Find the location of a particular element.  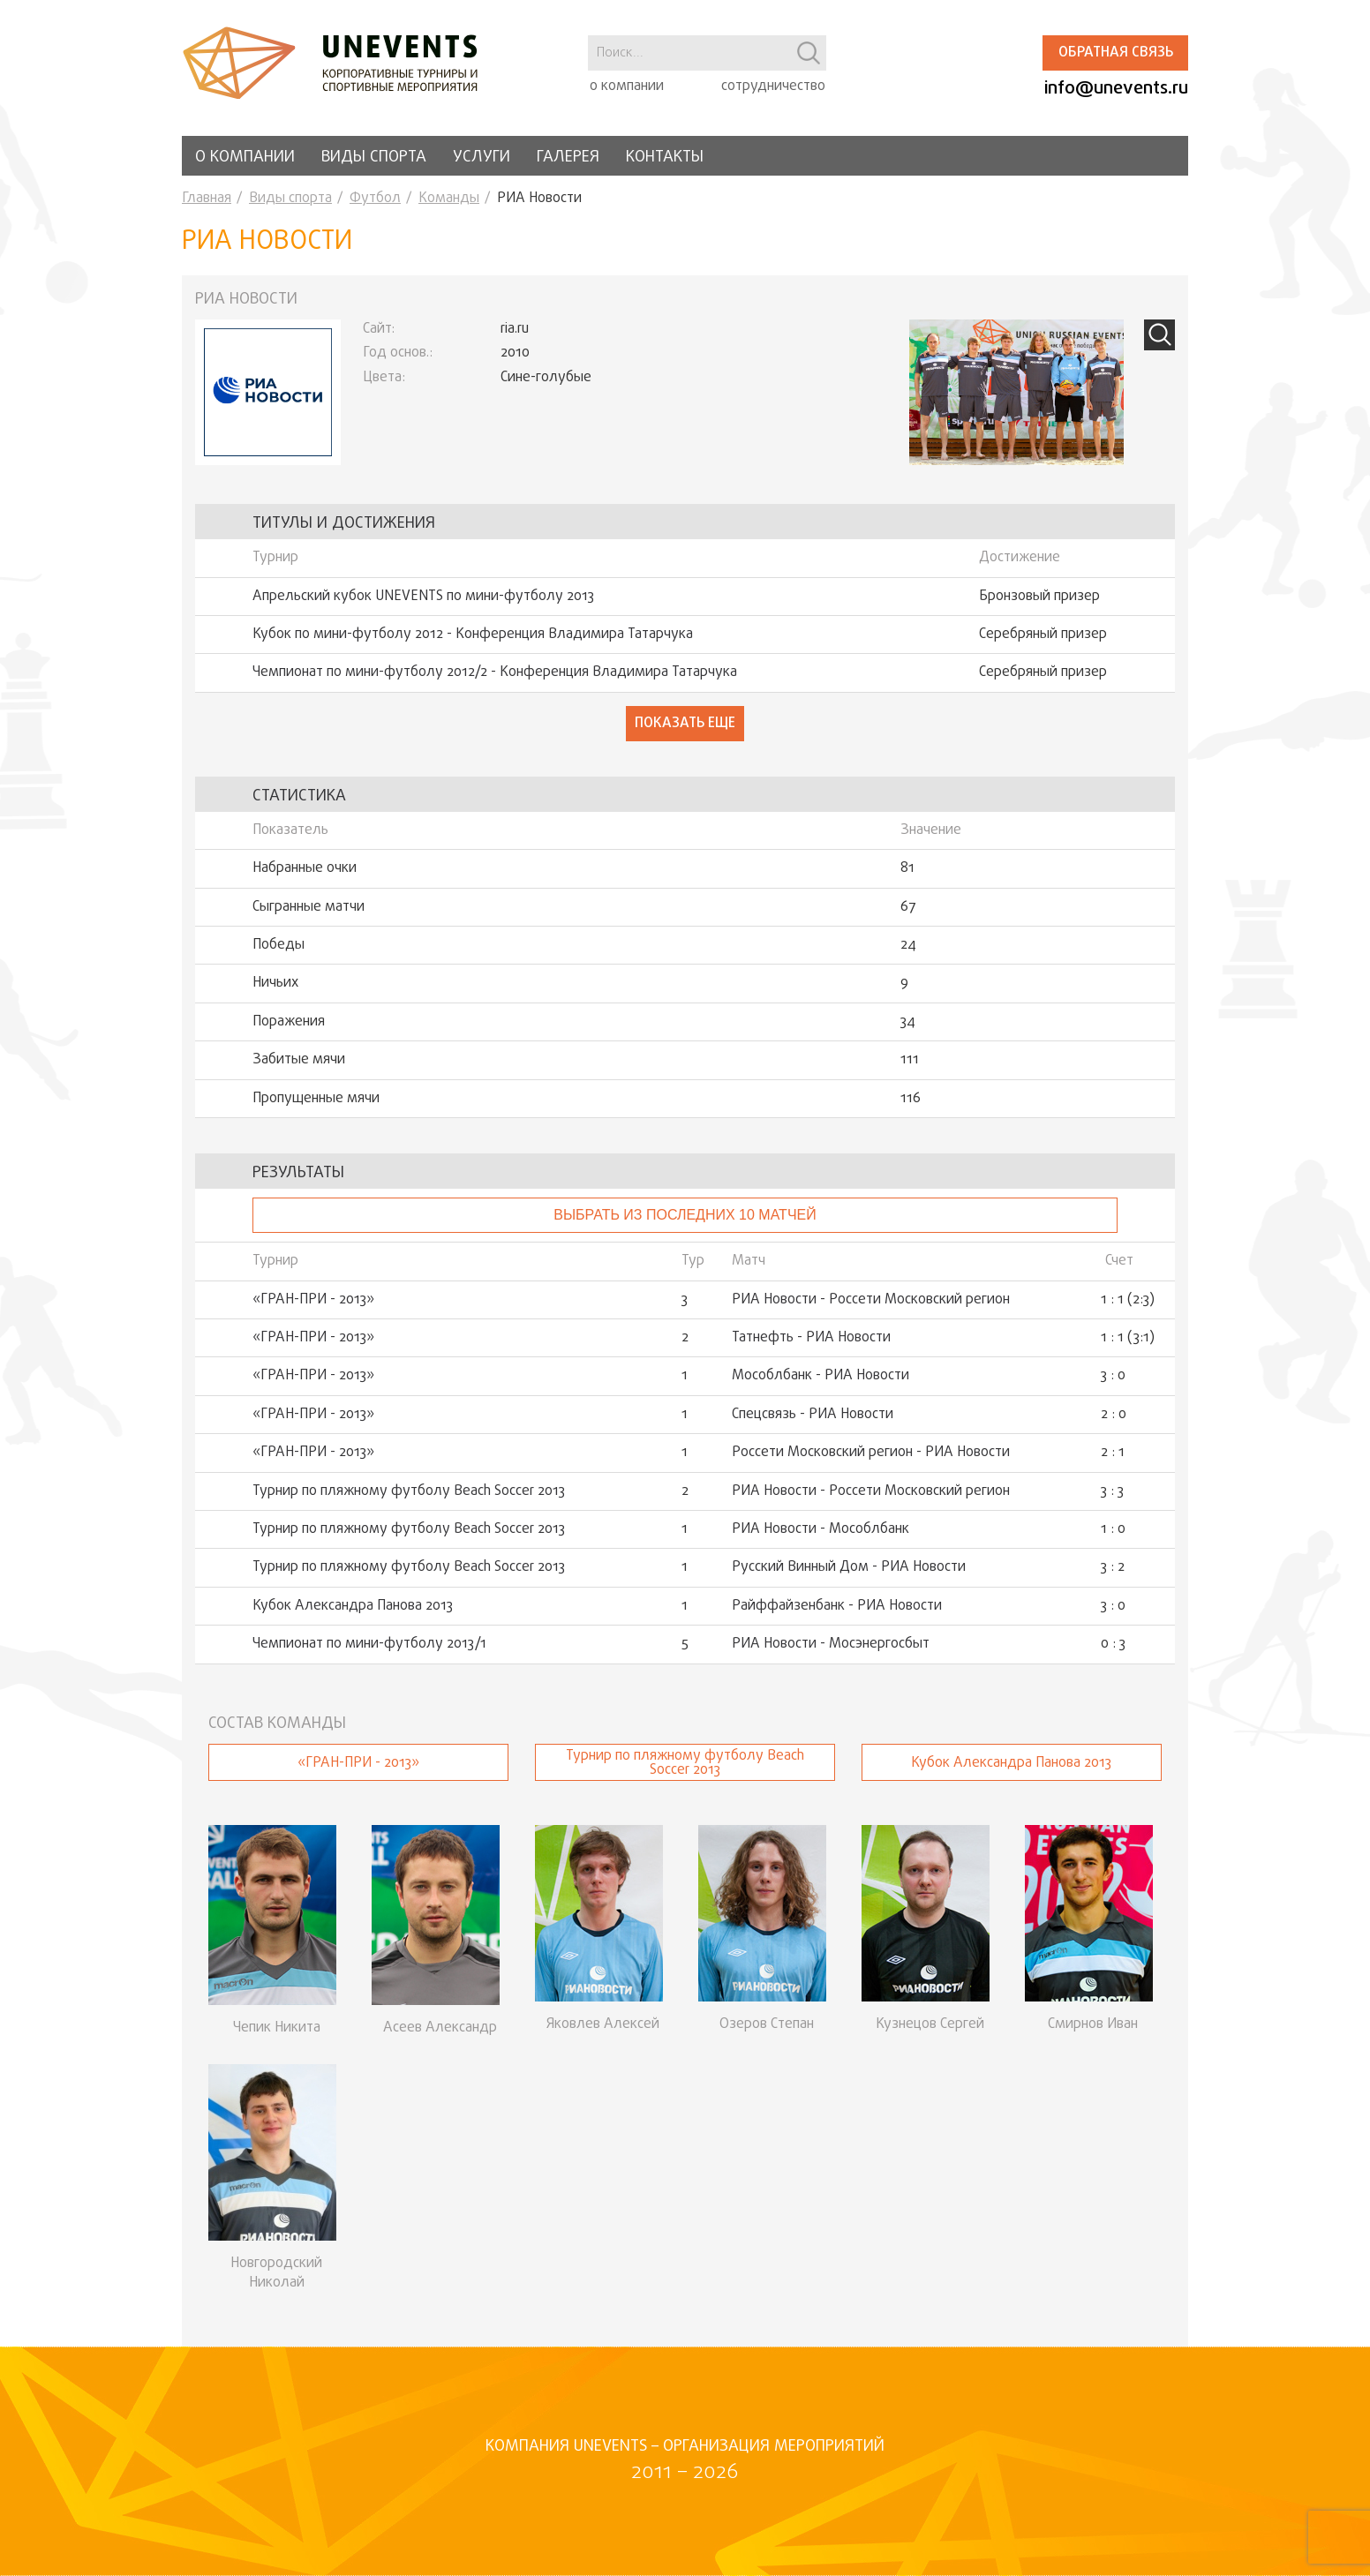

ria.ru is located at coordinates (515, 329).